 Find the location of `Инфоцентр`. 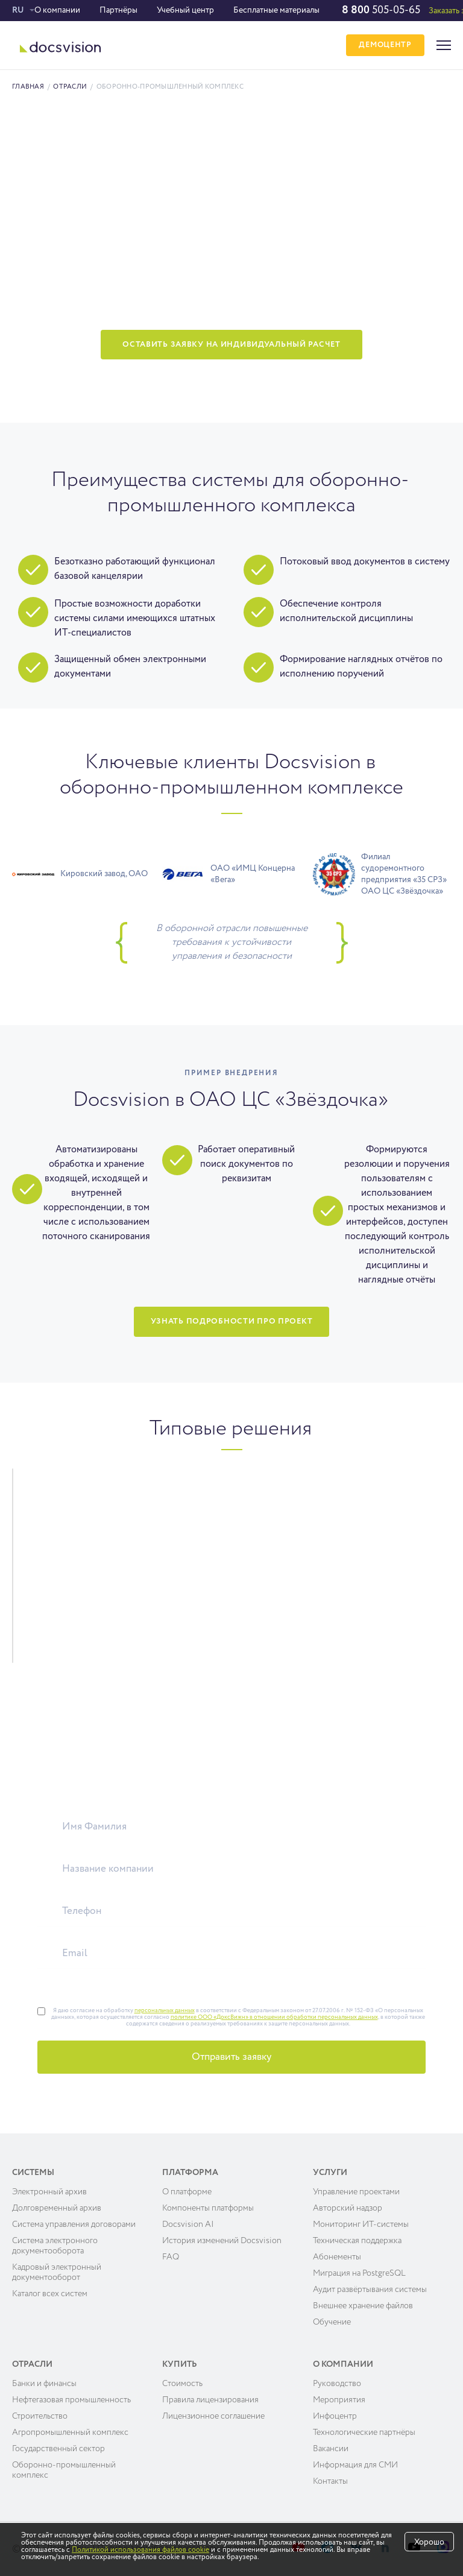

Инфоцентр is located at coordinates (335, 2416).